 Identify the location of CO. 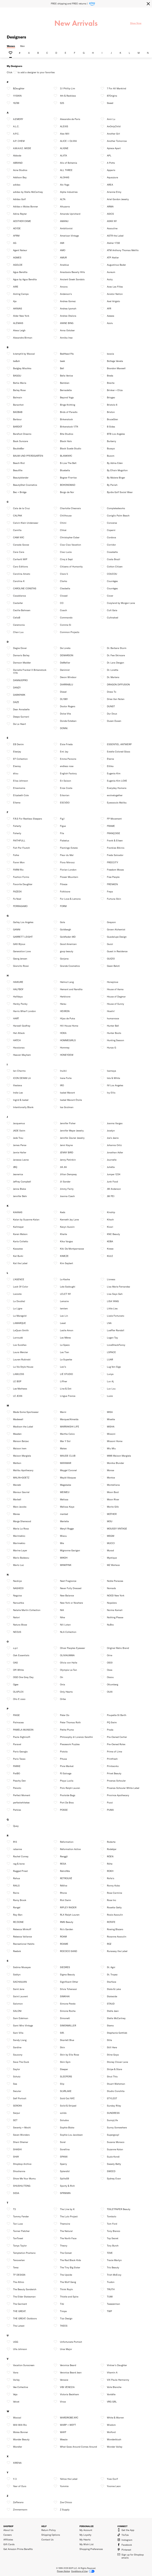
(61, 602).